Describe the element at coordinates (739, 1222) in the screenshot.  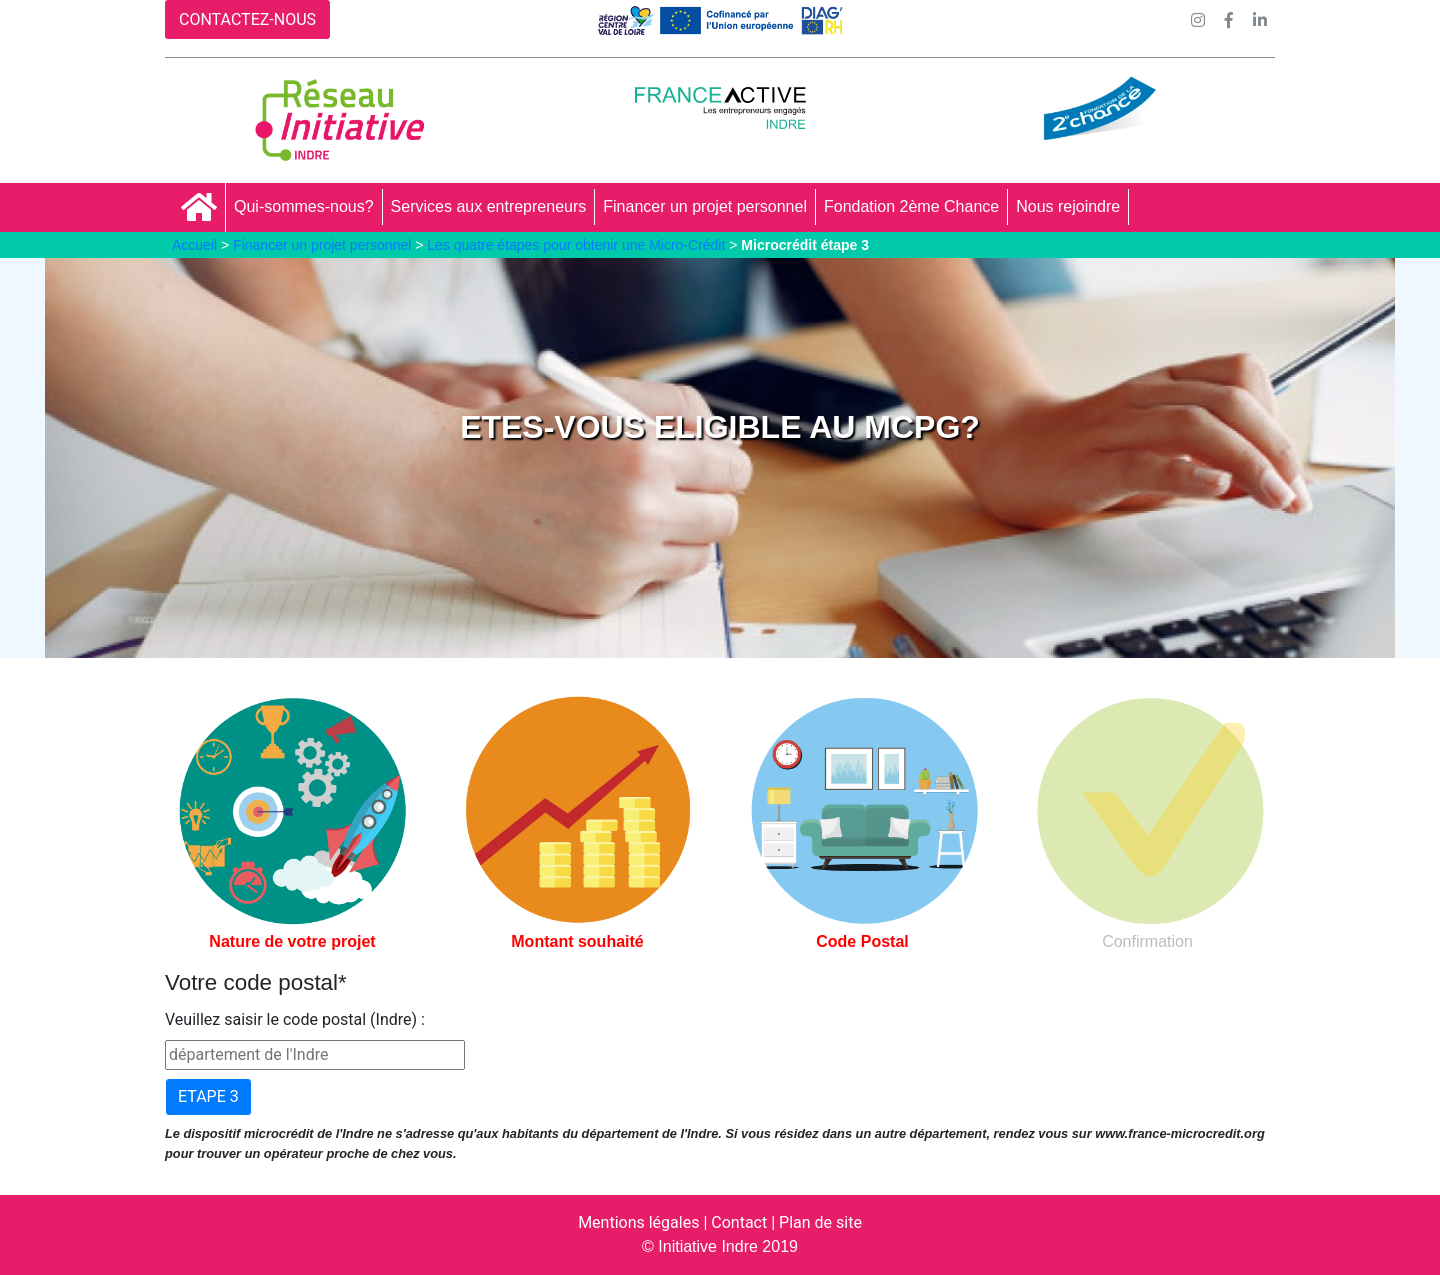
I see `Contact` at that location.